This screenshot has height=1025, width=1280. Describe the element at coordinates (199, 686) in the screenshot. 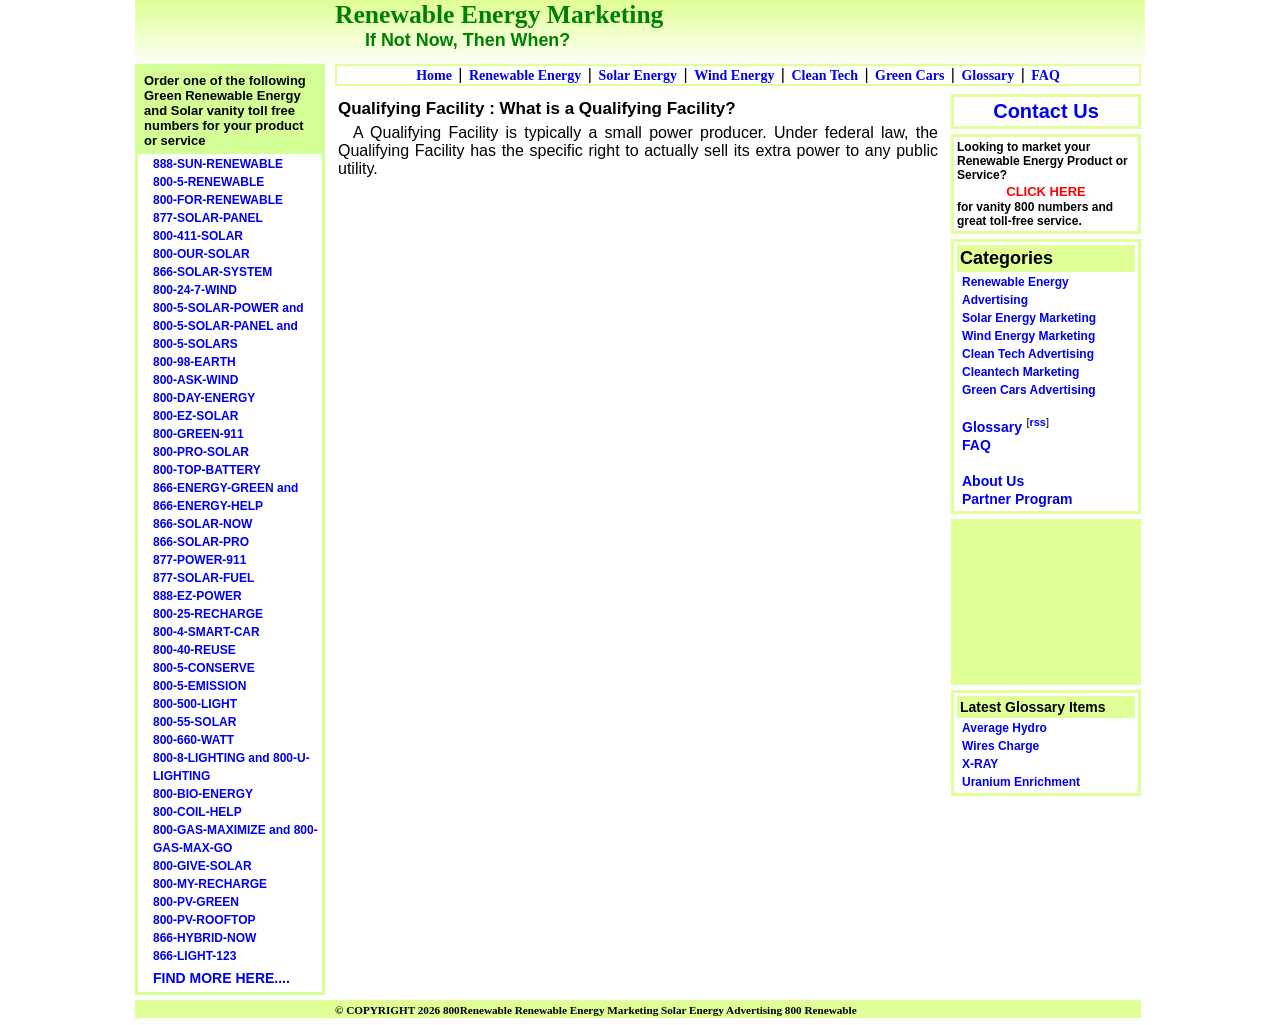

I see `800-5-EMISSION` at that location.